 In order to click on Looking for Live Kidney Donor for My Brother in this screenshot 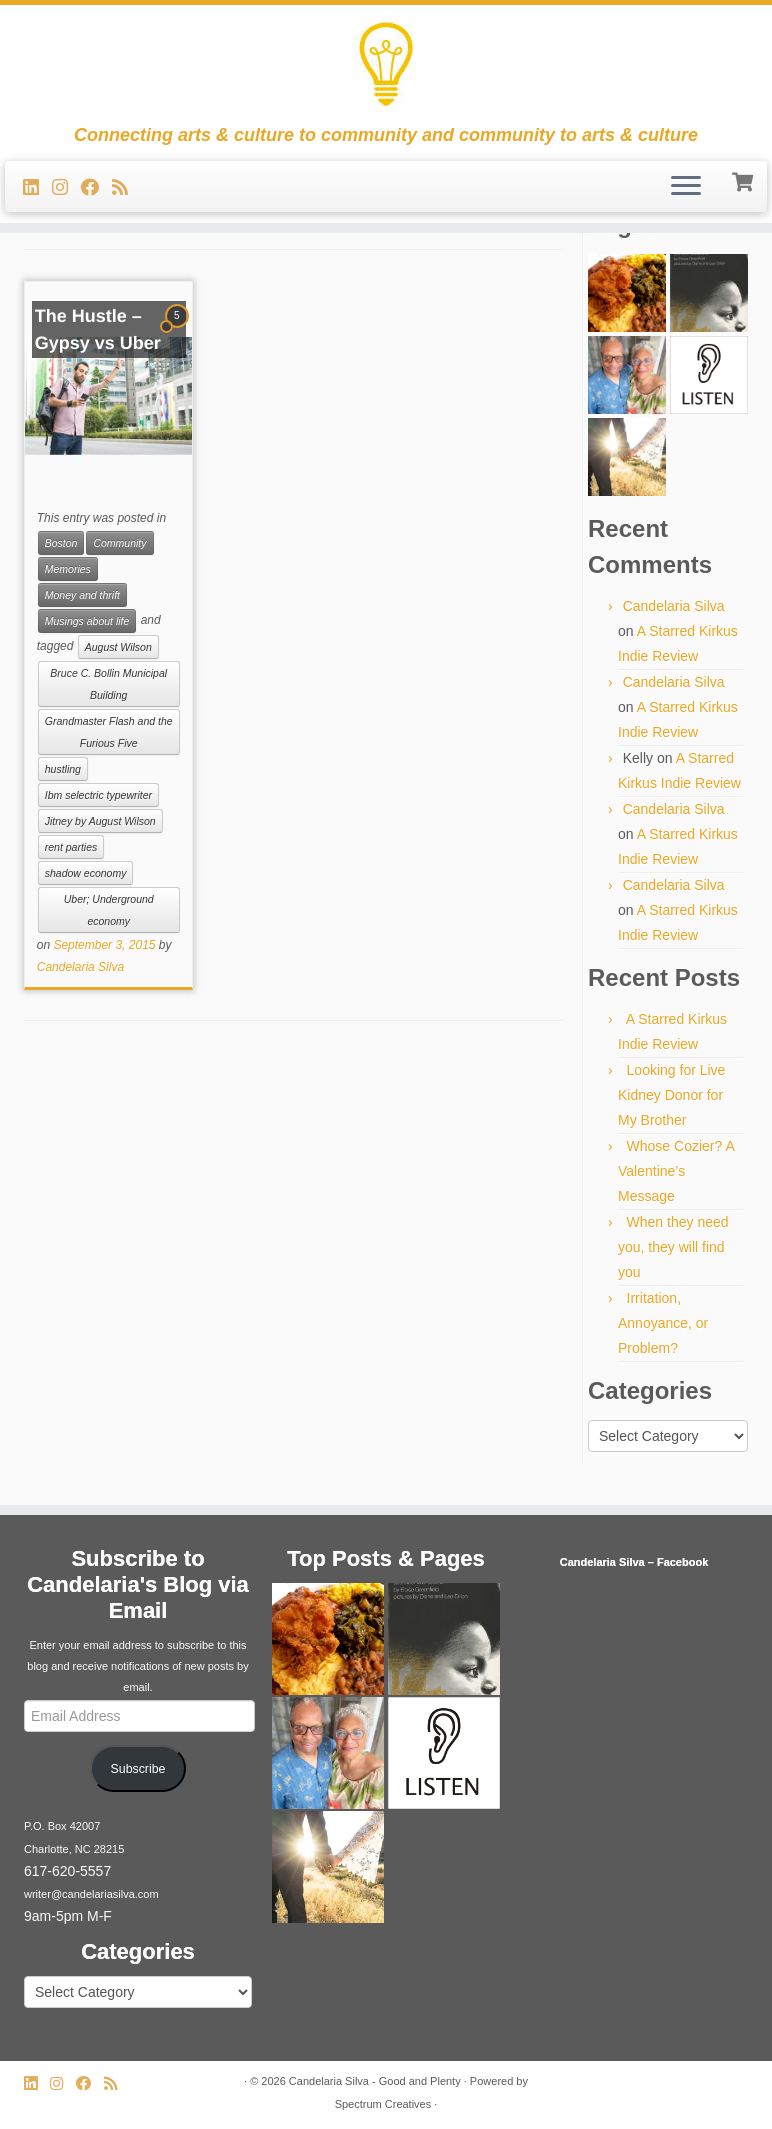, I will do `click(671, 1095)`.